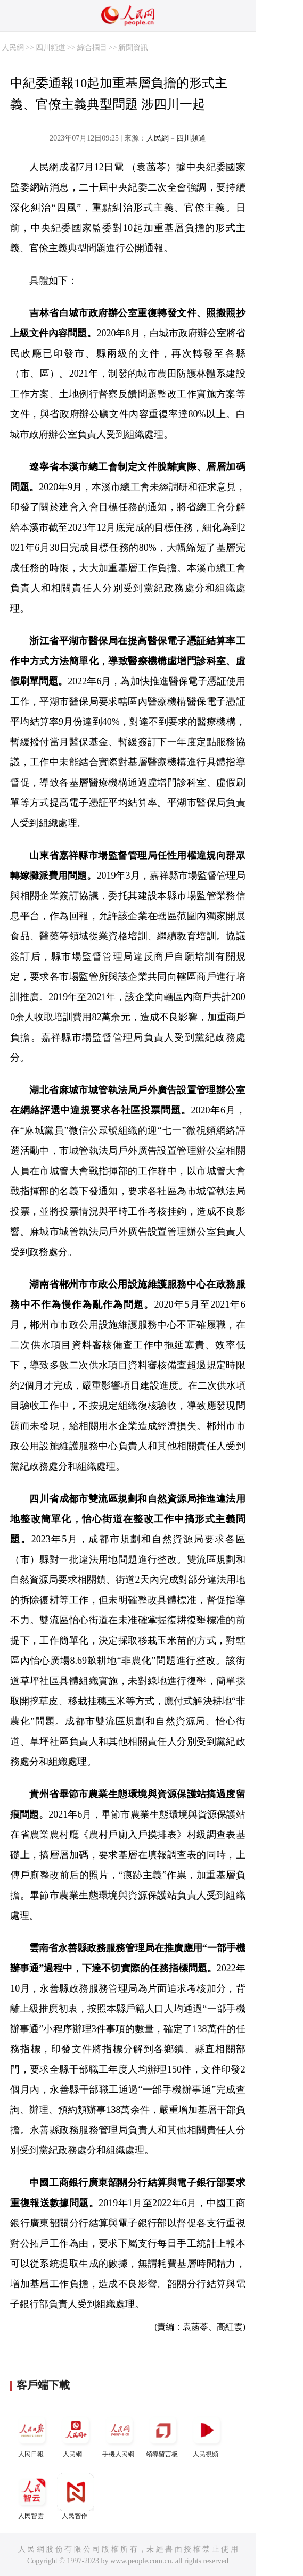 This screenshot has height=2576, width=303. I want to click on 人民智雲, so click(32, 2496).